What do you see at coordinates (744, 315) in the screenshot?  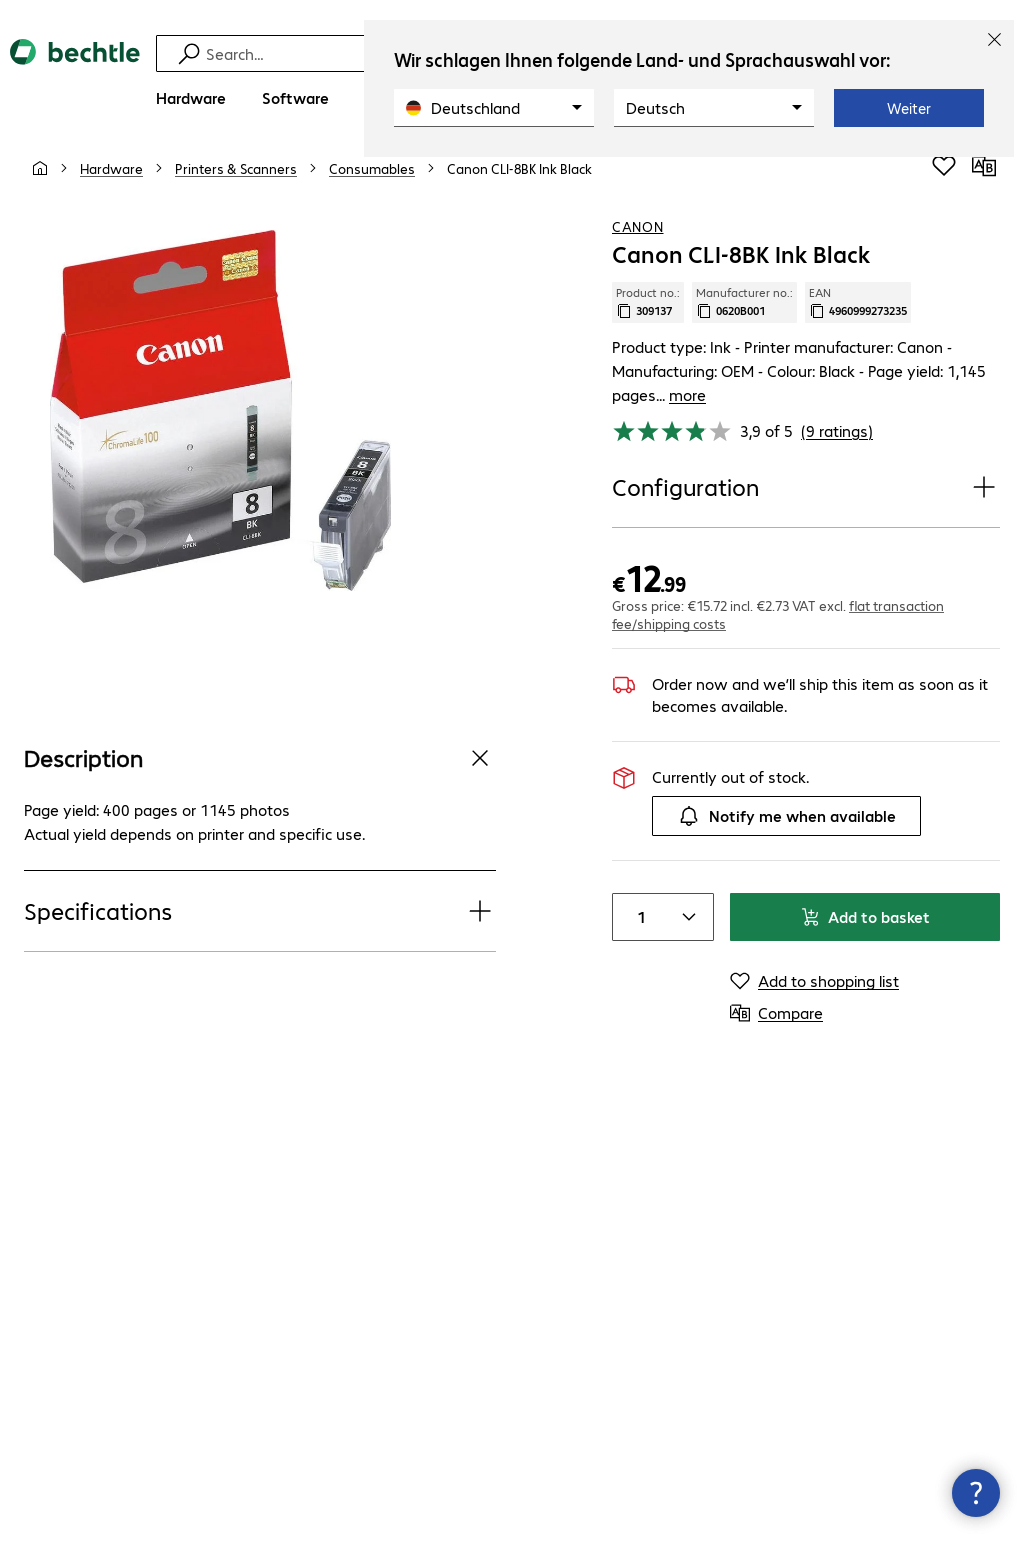 I see `Manufacturer no.: [Copy manufacturer no.]` at bounding box center [744, 315].